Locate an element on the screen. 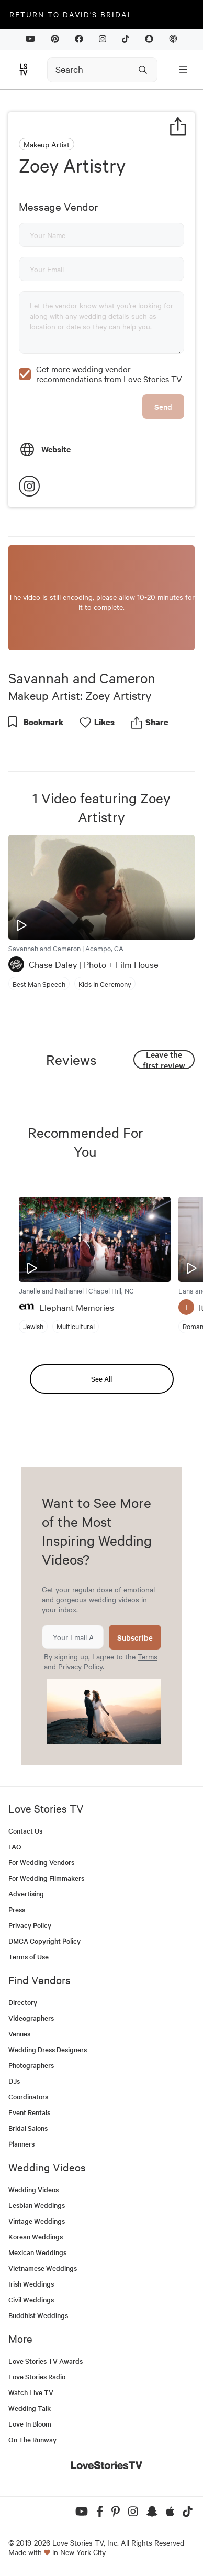  See All is located at coordinates (101, 1379).